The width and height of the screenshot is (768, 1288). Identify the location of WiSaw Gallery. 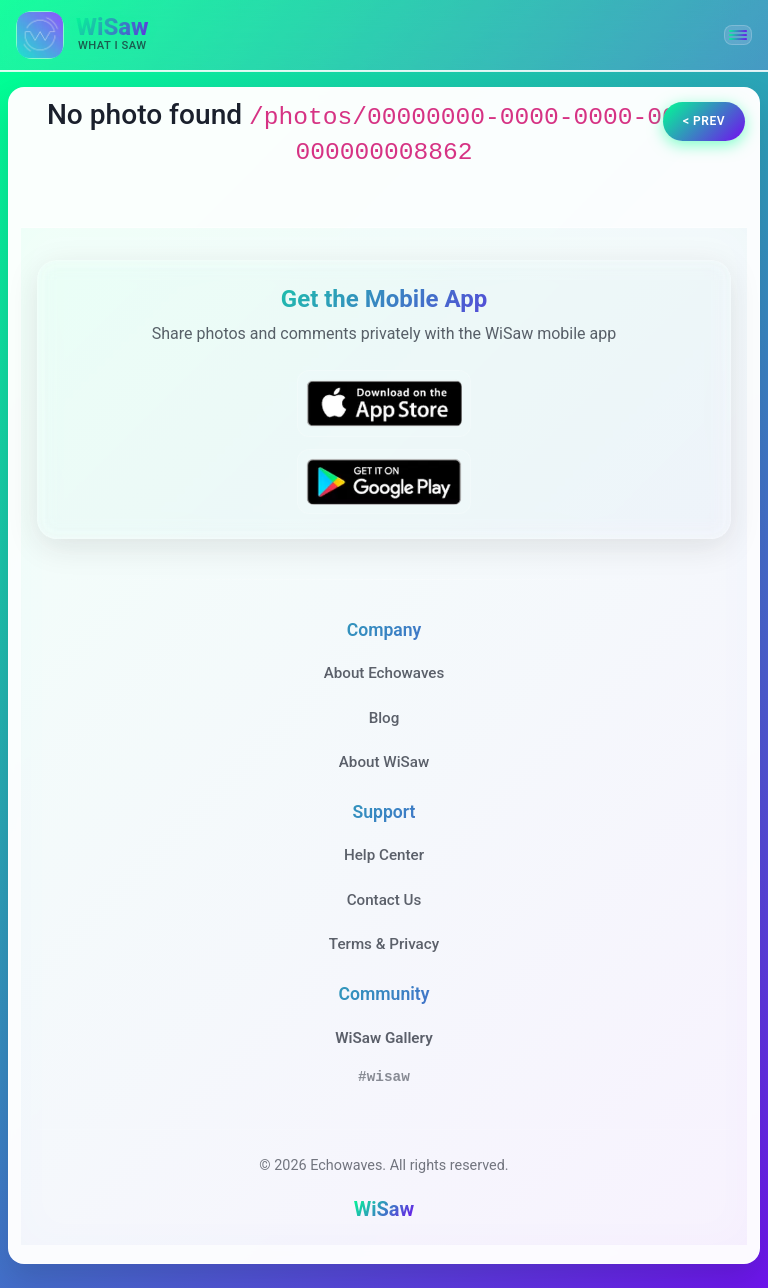
(383, 1038).